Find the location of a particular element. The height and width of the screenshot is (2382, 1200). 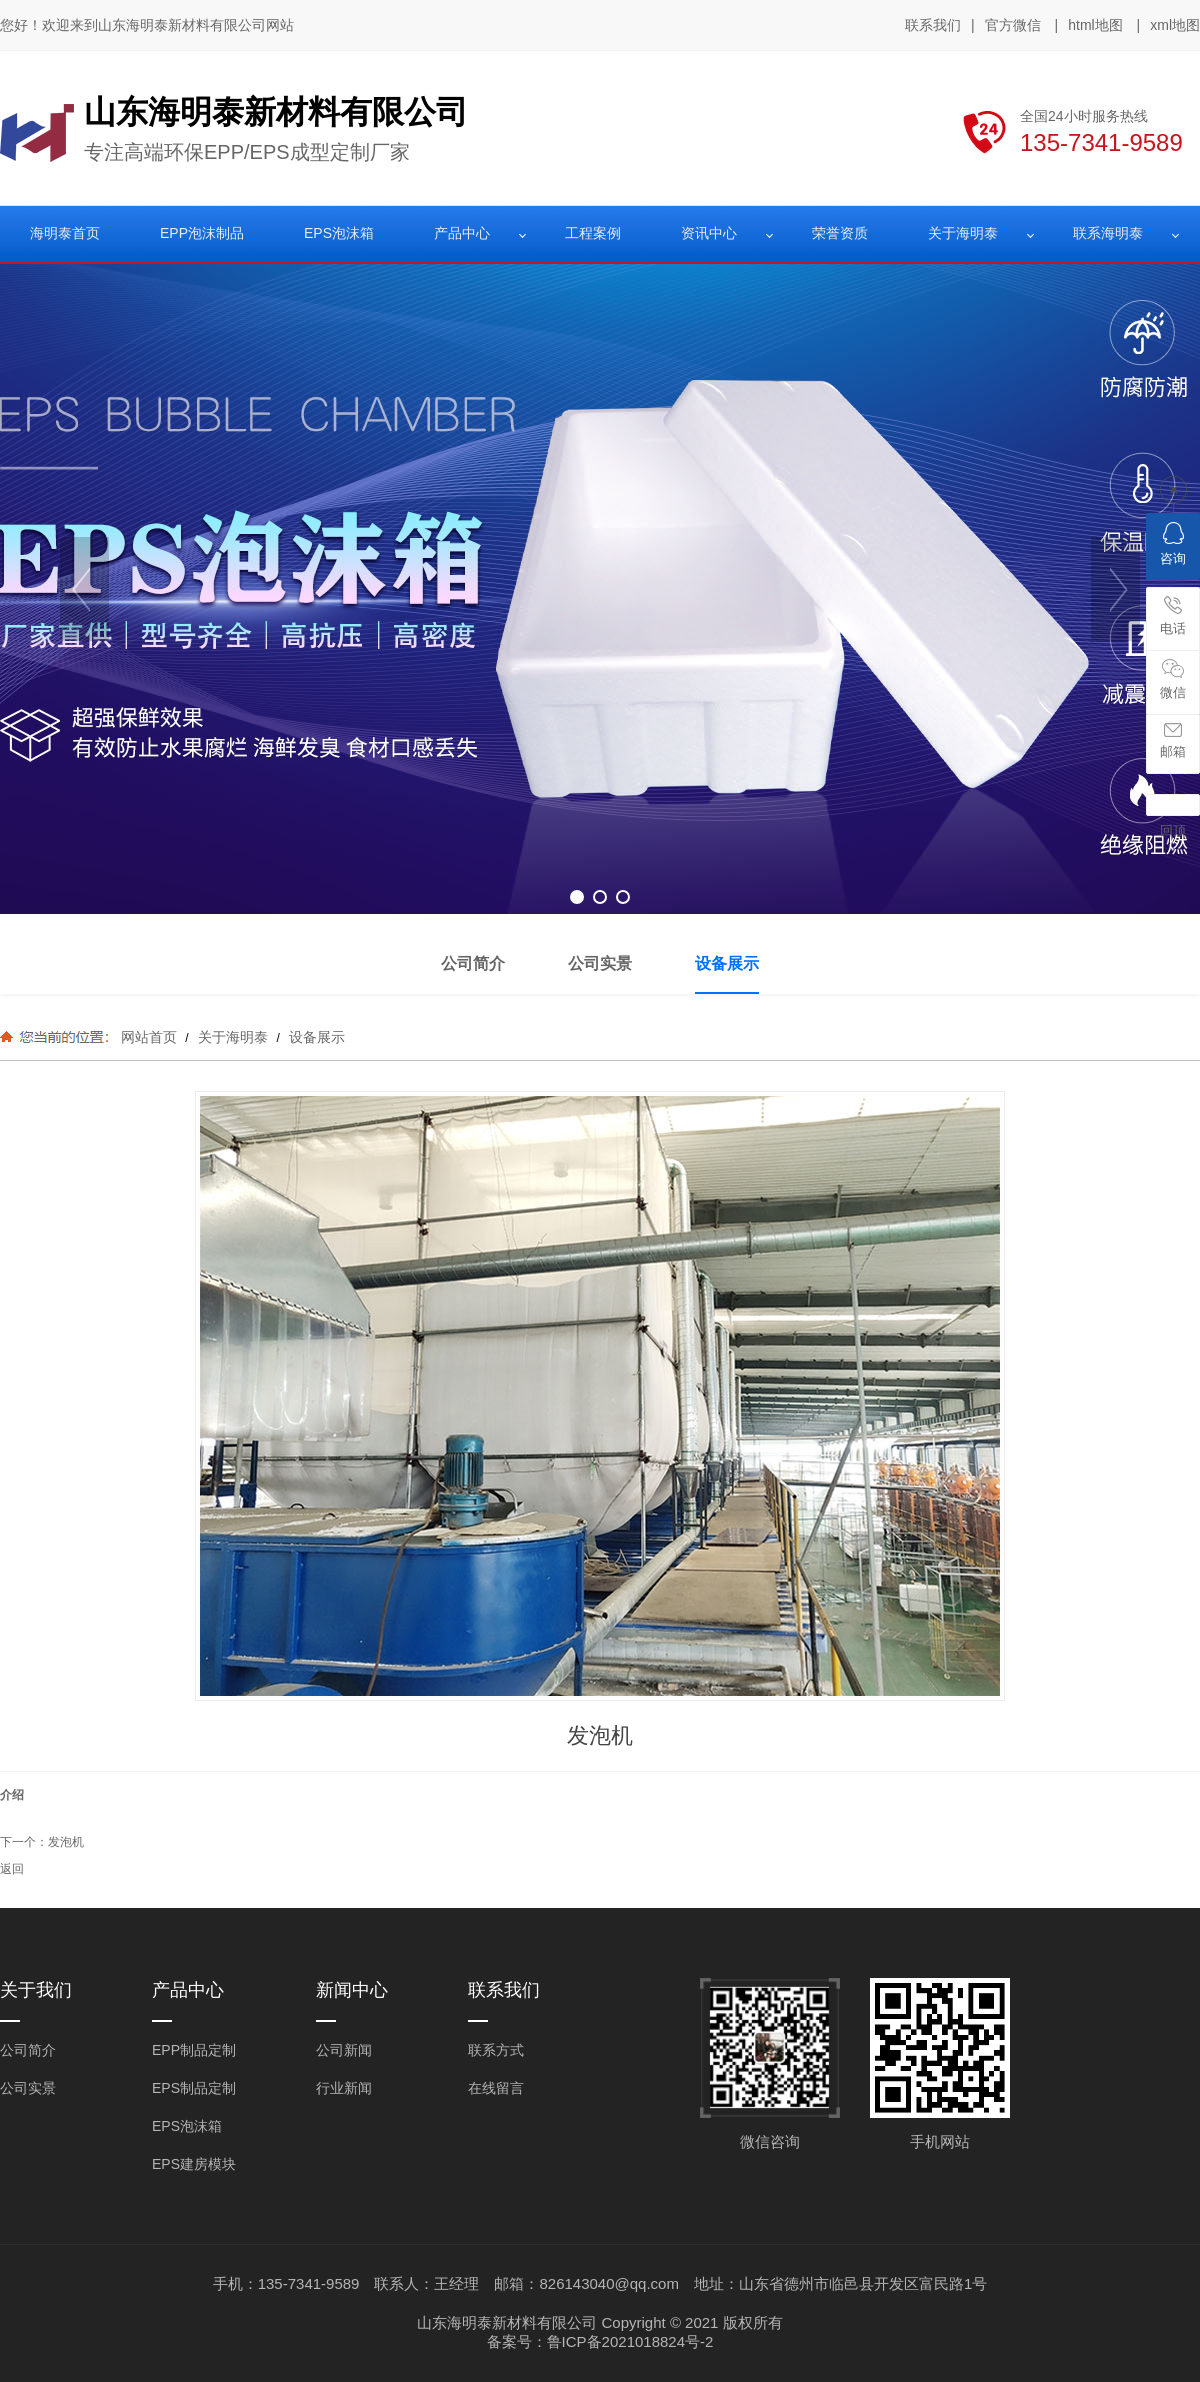

EPP制品定制 is located at coordinates (194, 2050).